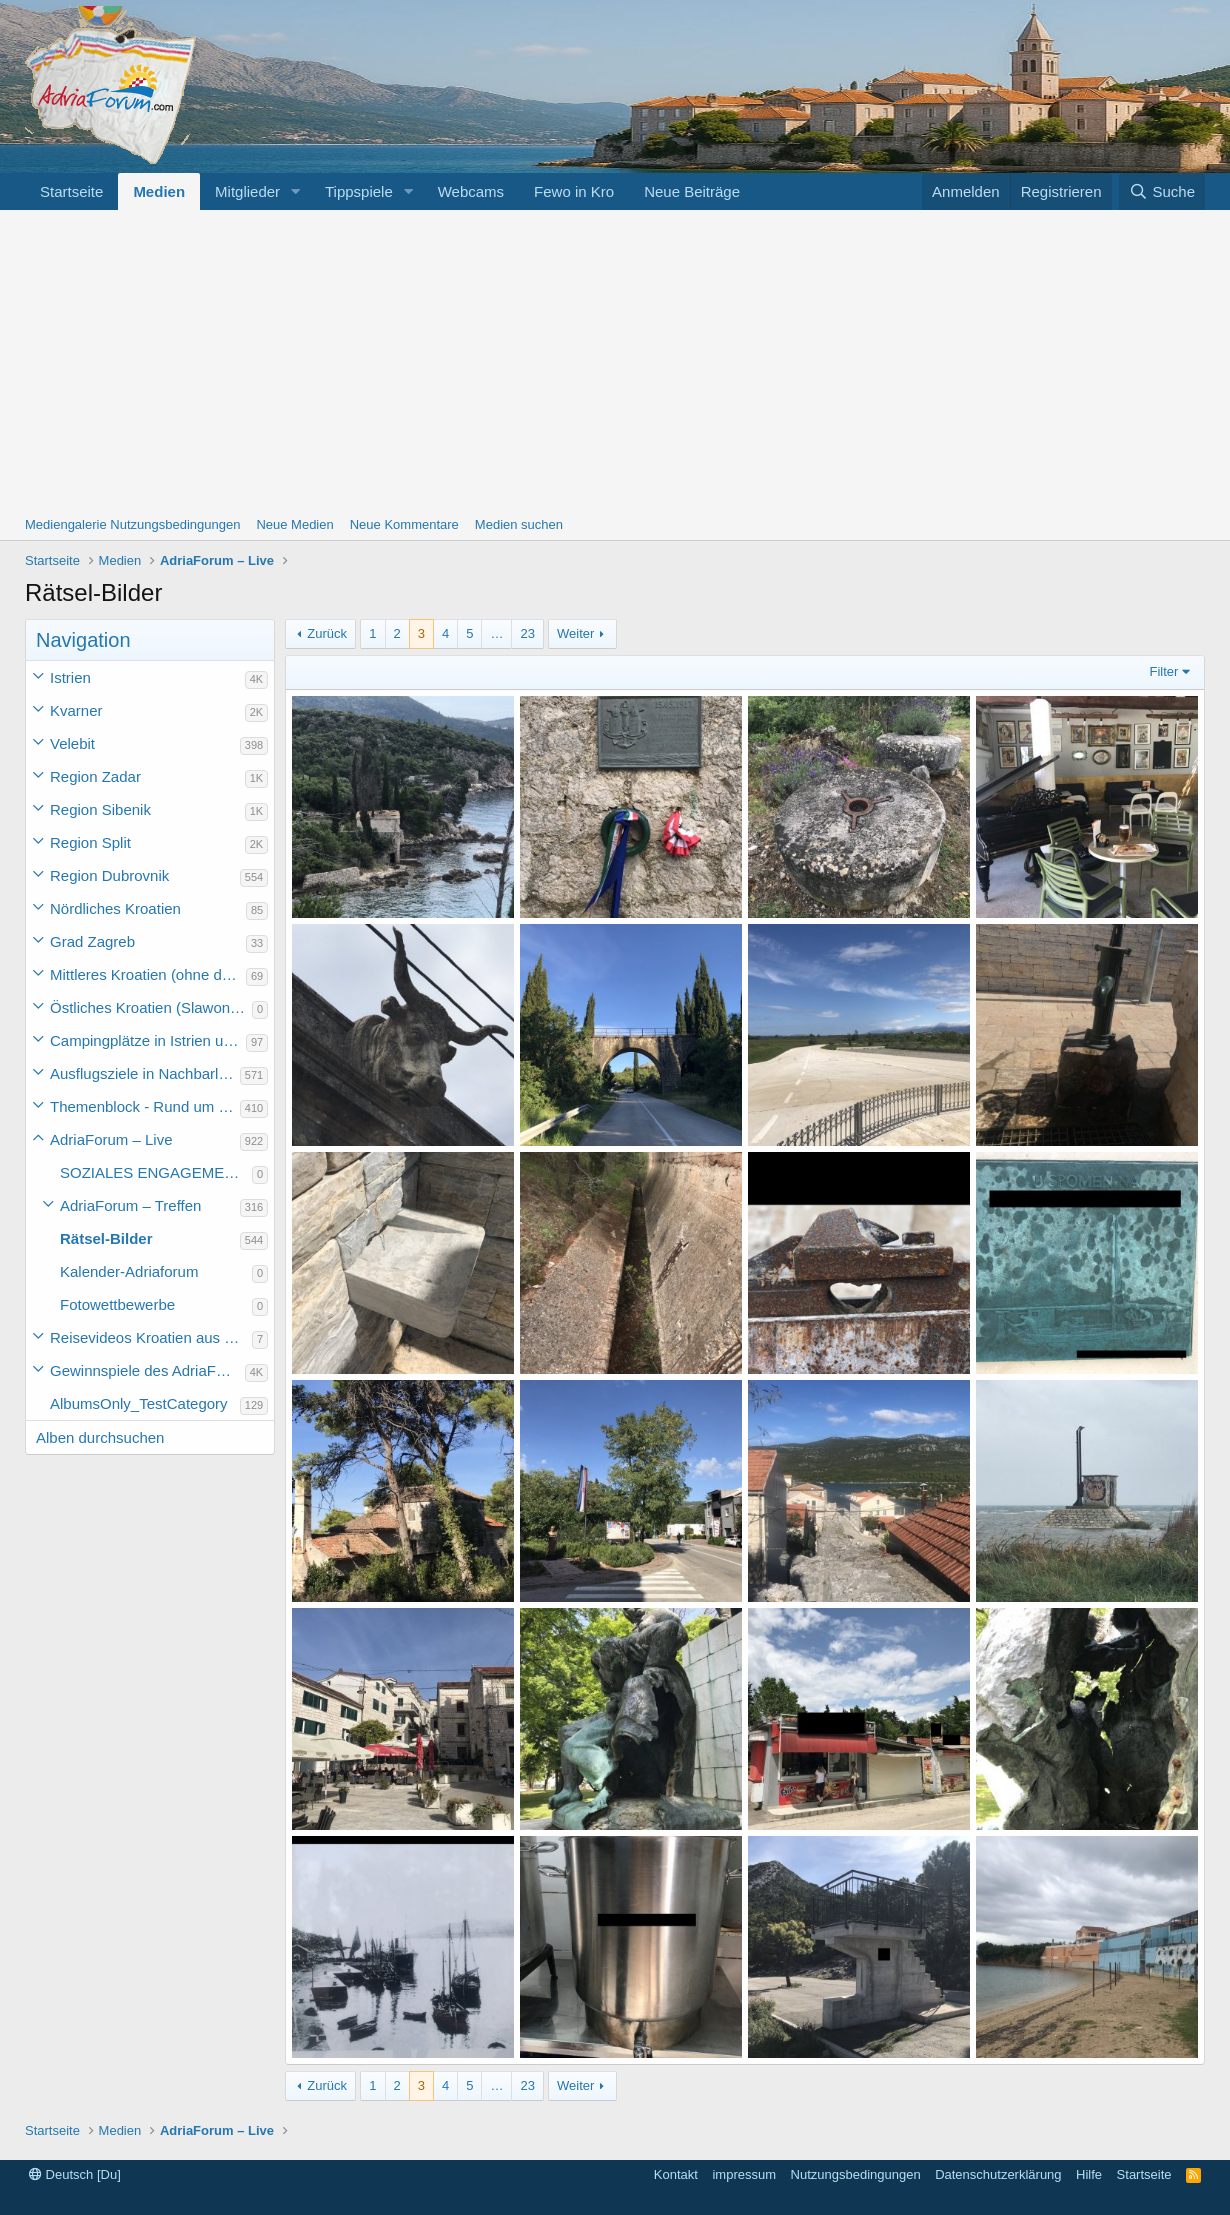 The image size is (1230, 2215). Describe the element at coordinates (95, 776) in the screenshot. I see `Region Zadar` at that location.